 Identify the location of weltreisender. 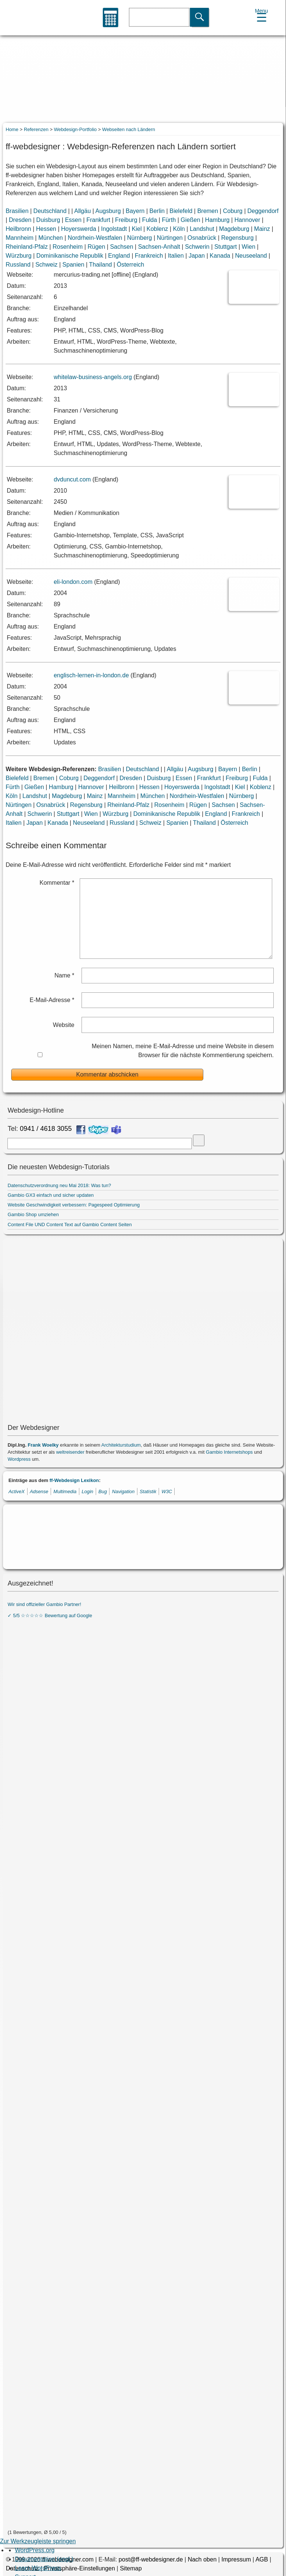
(70, 1452).